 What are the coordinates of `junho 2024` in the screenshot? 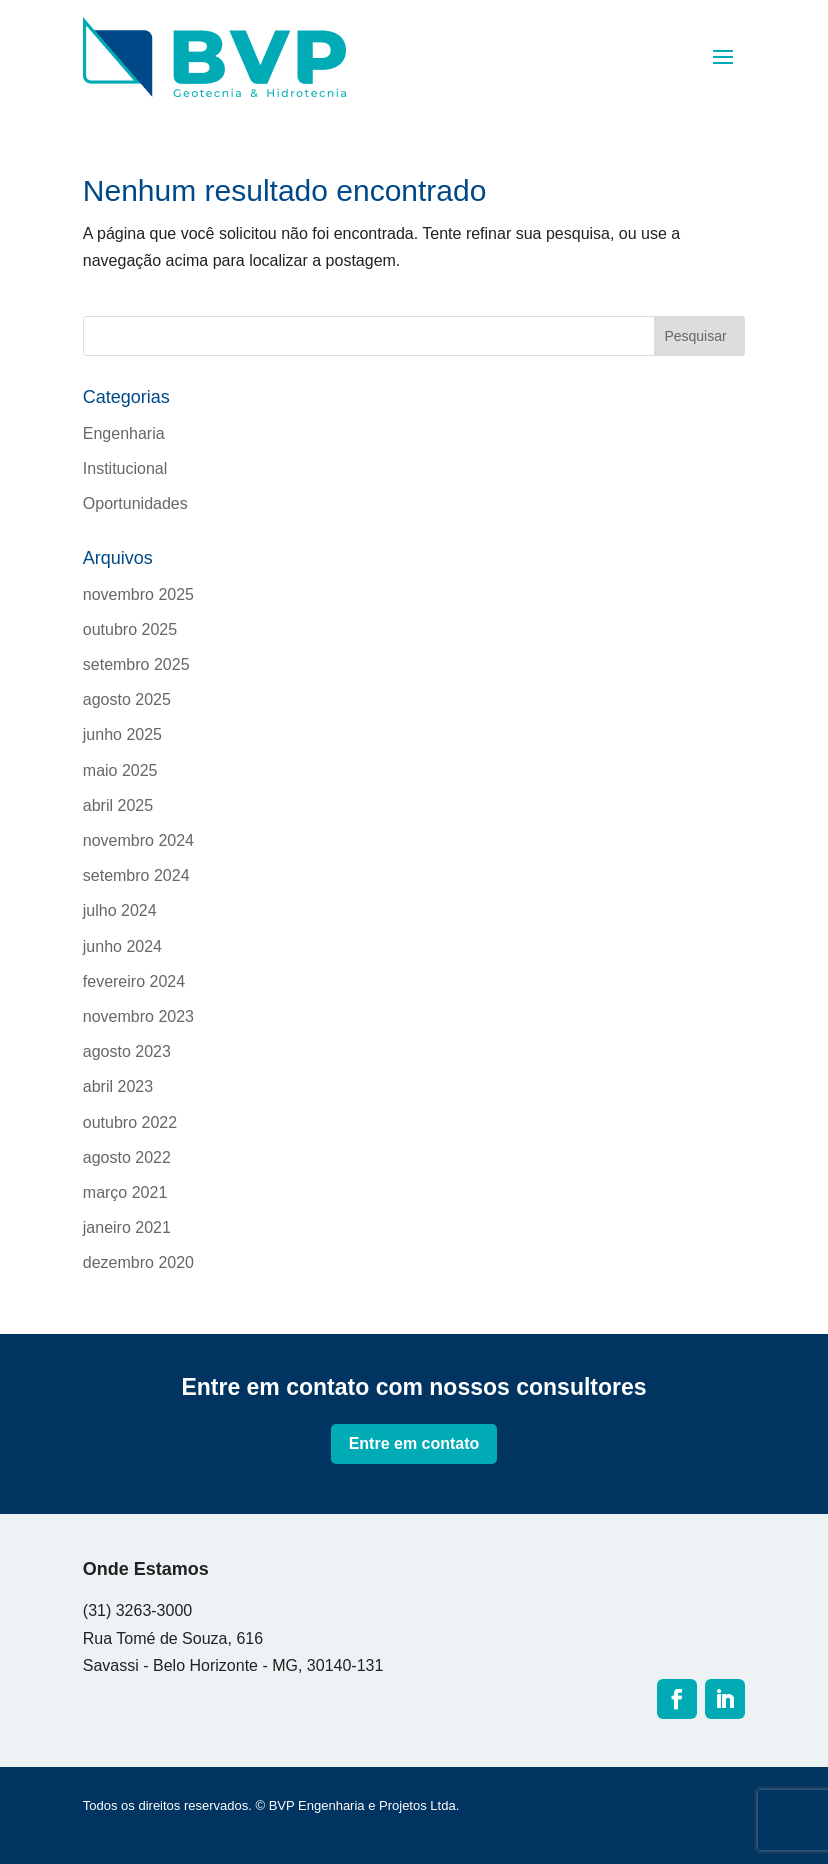 It's located at (122, 946).